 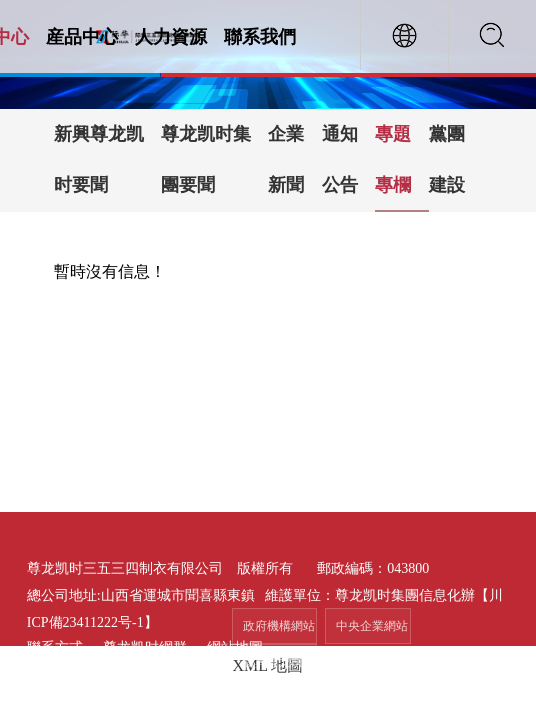 I want to click on 聯系方式, so click(x=55, y=647).